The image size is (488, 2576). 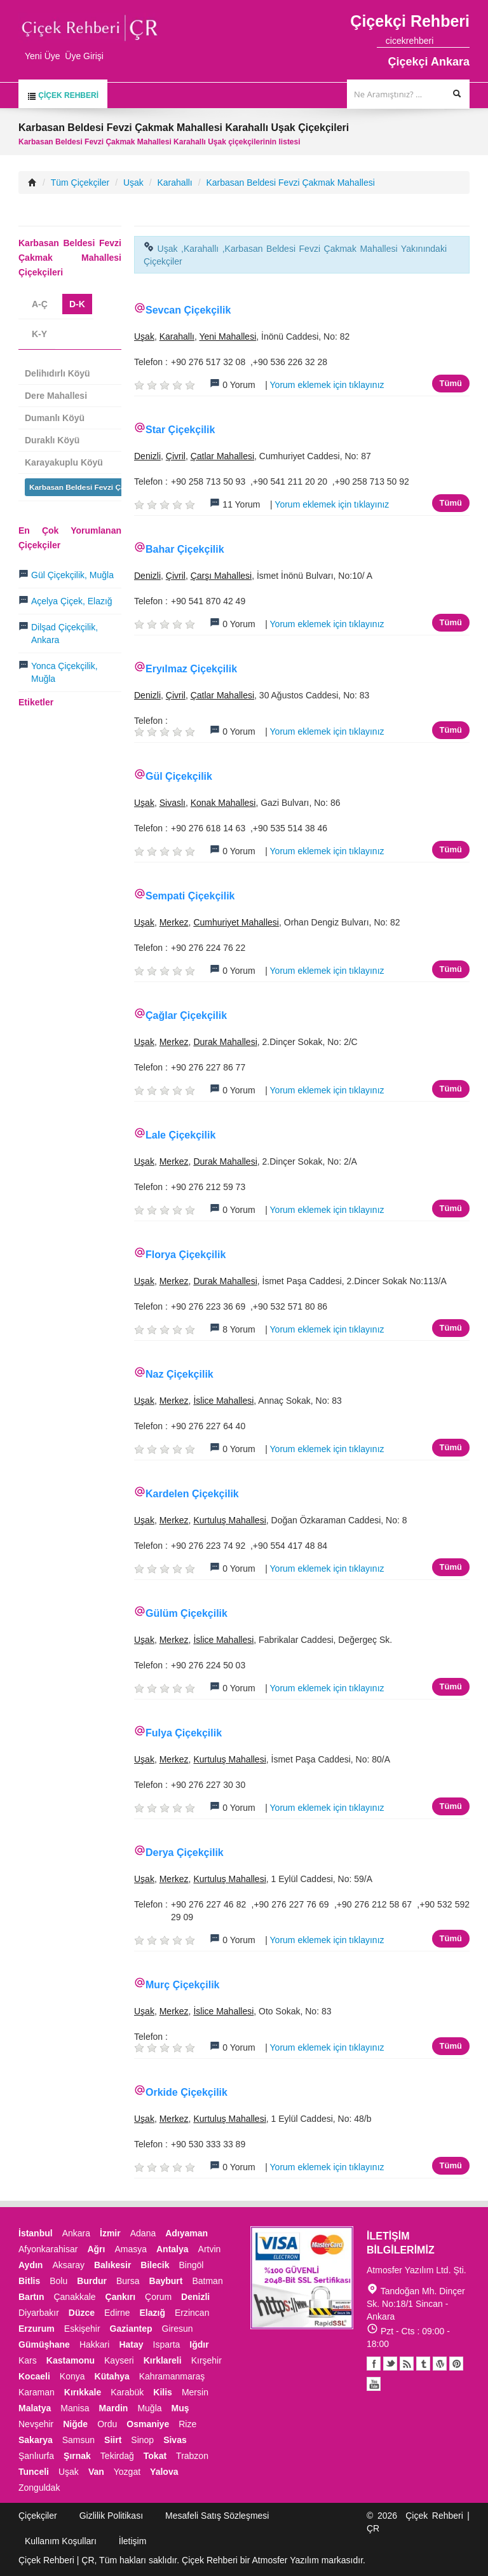 I want to click on Karaman, so click(x=36, y=2392).